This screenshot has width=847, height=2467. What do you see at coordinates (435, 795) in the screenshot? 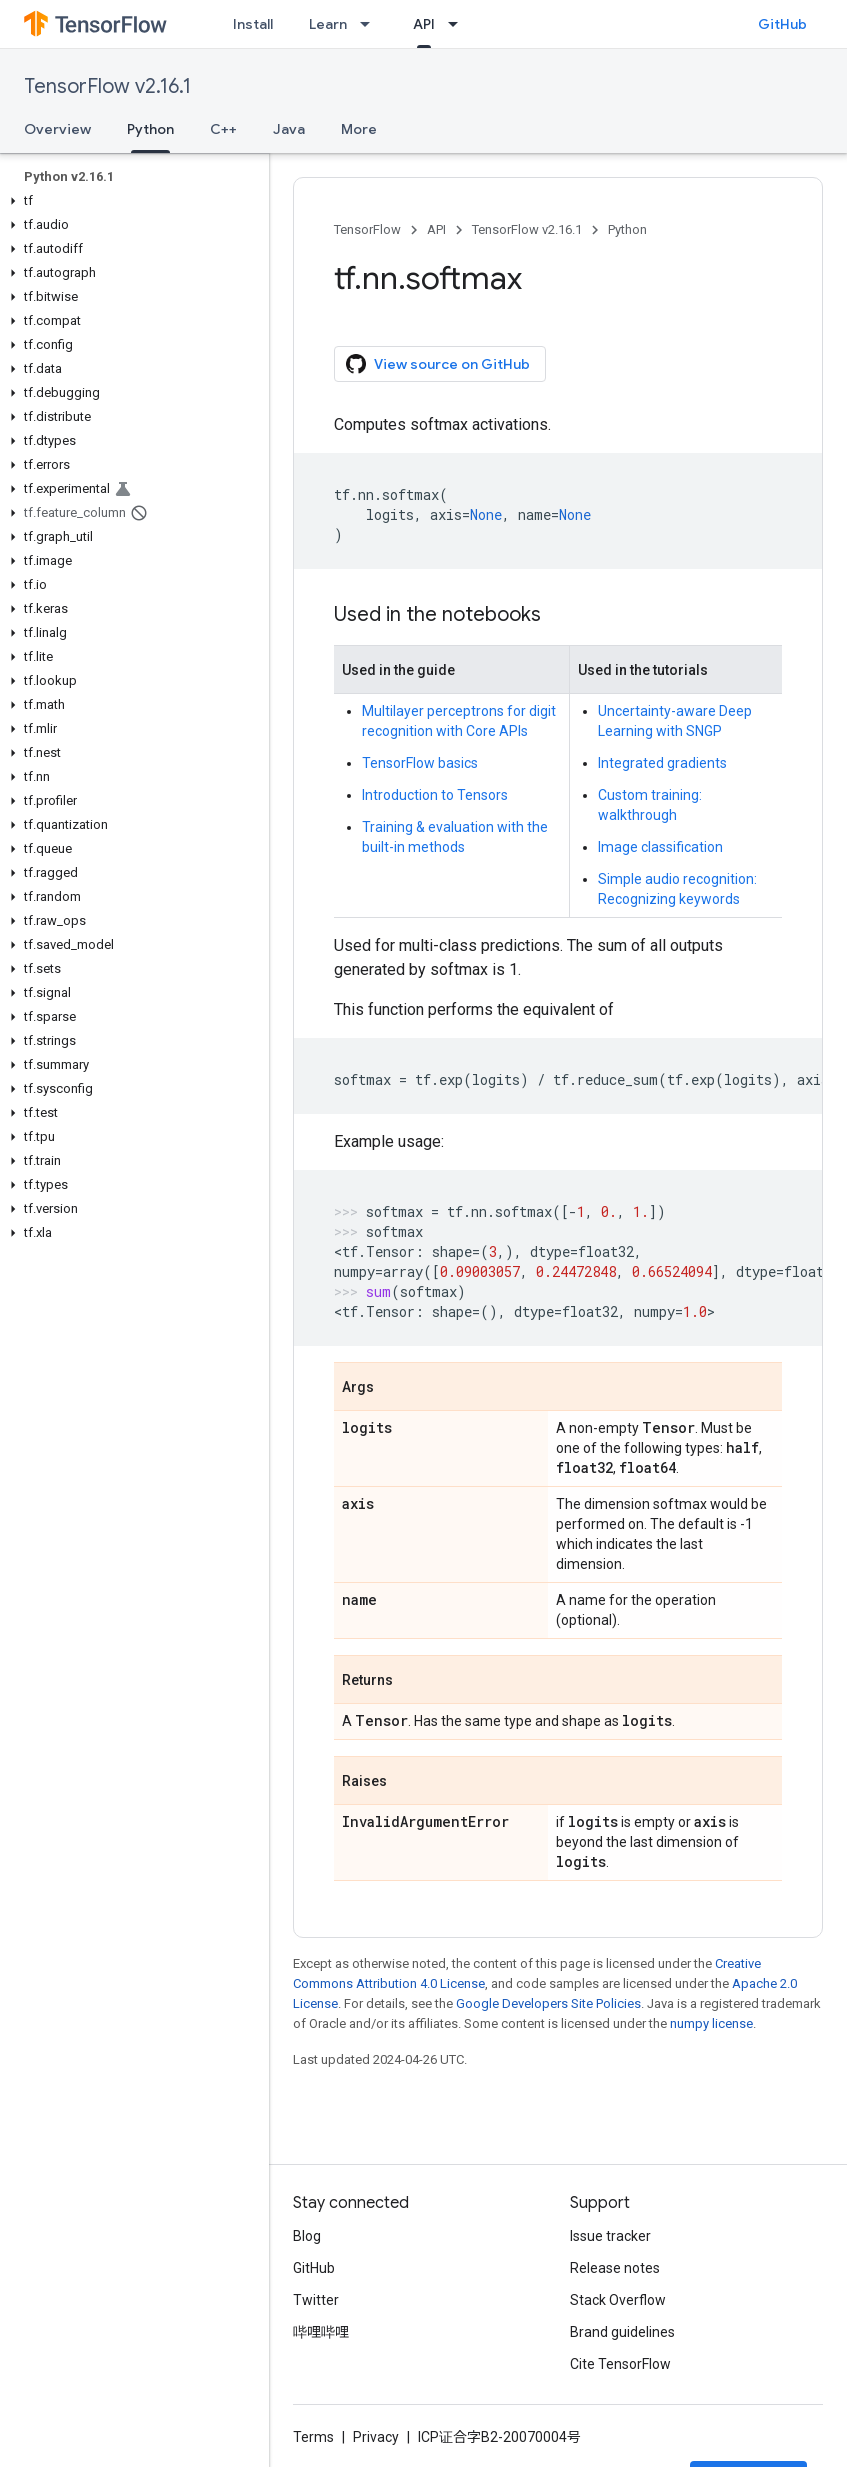
I see `Introduction to Tensors` at bounding box center [435, 795].